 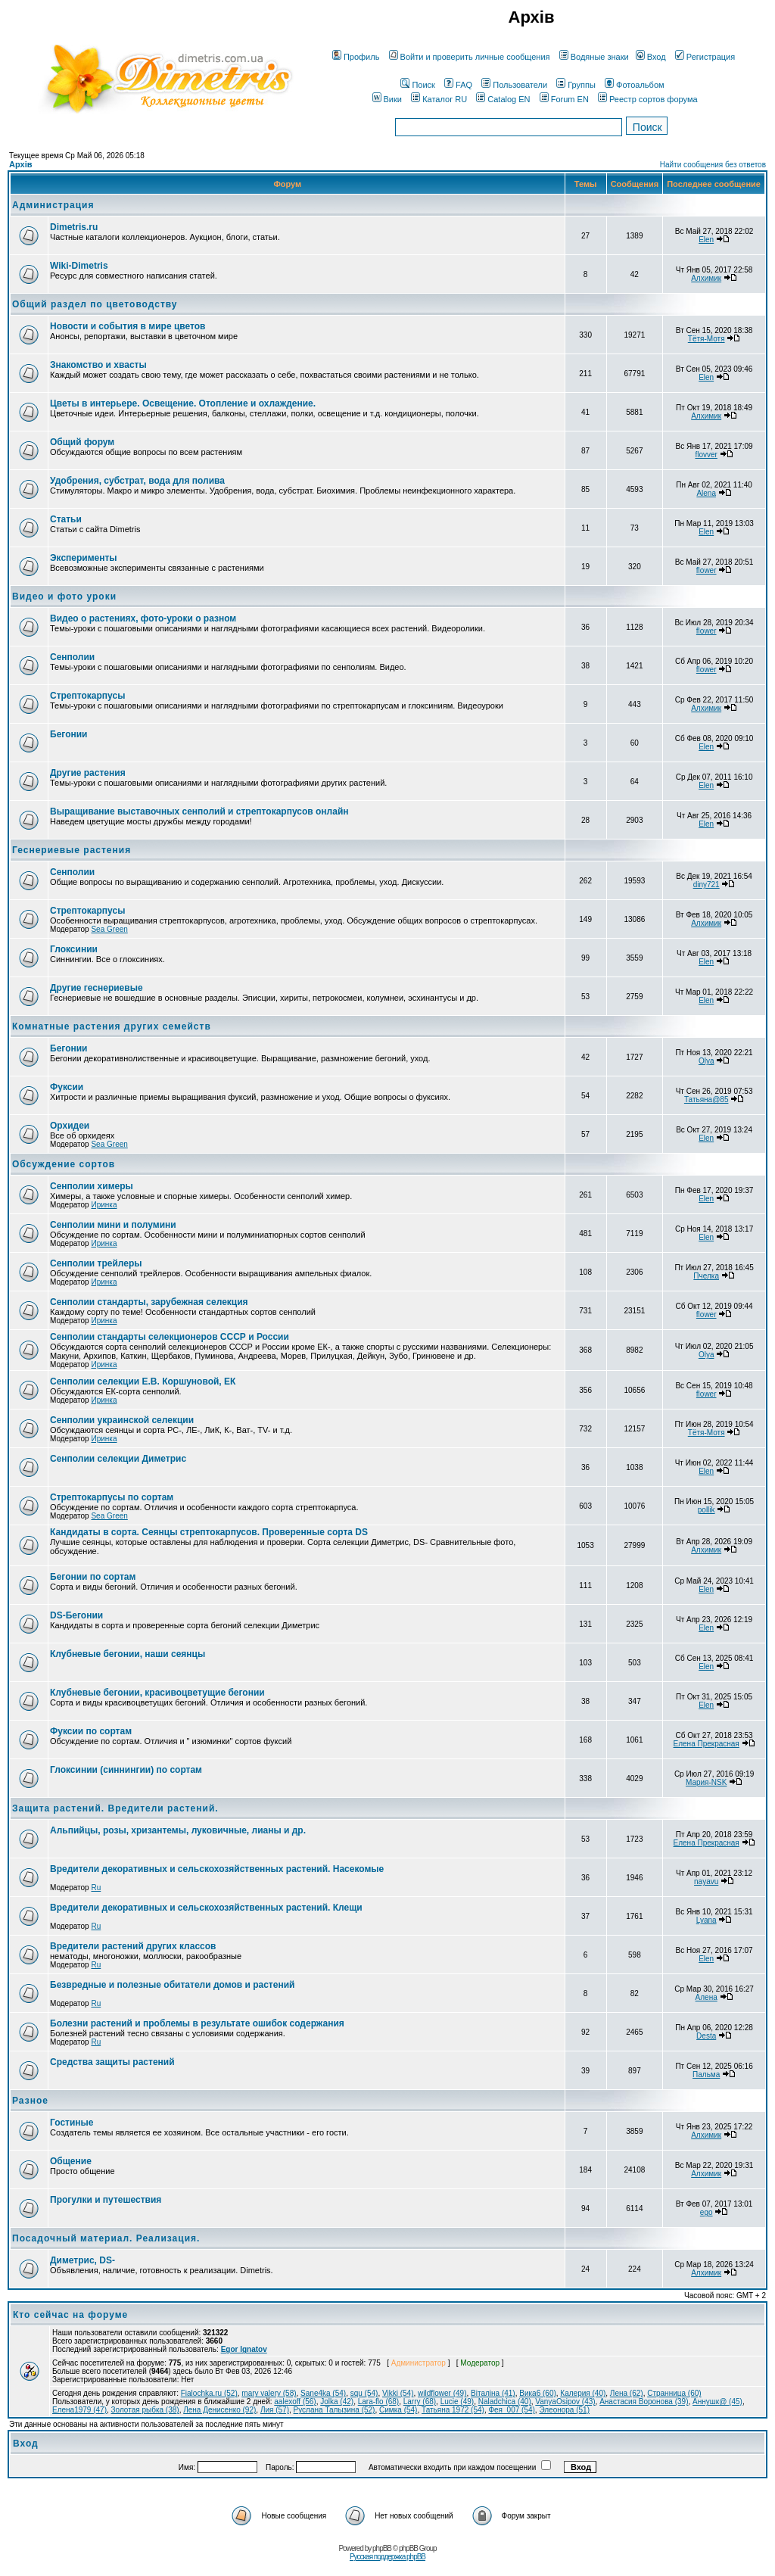 I want to click on Другие геснериевые, so click(x=96, y=988).